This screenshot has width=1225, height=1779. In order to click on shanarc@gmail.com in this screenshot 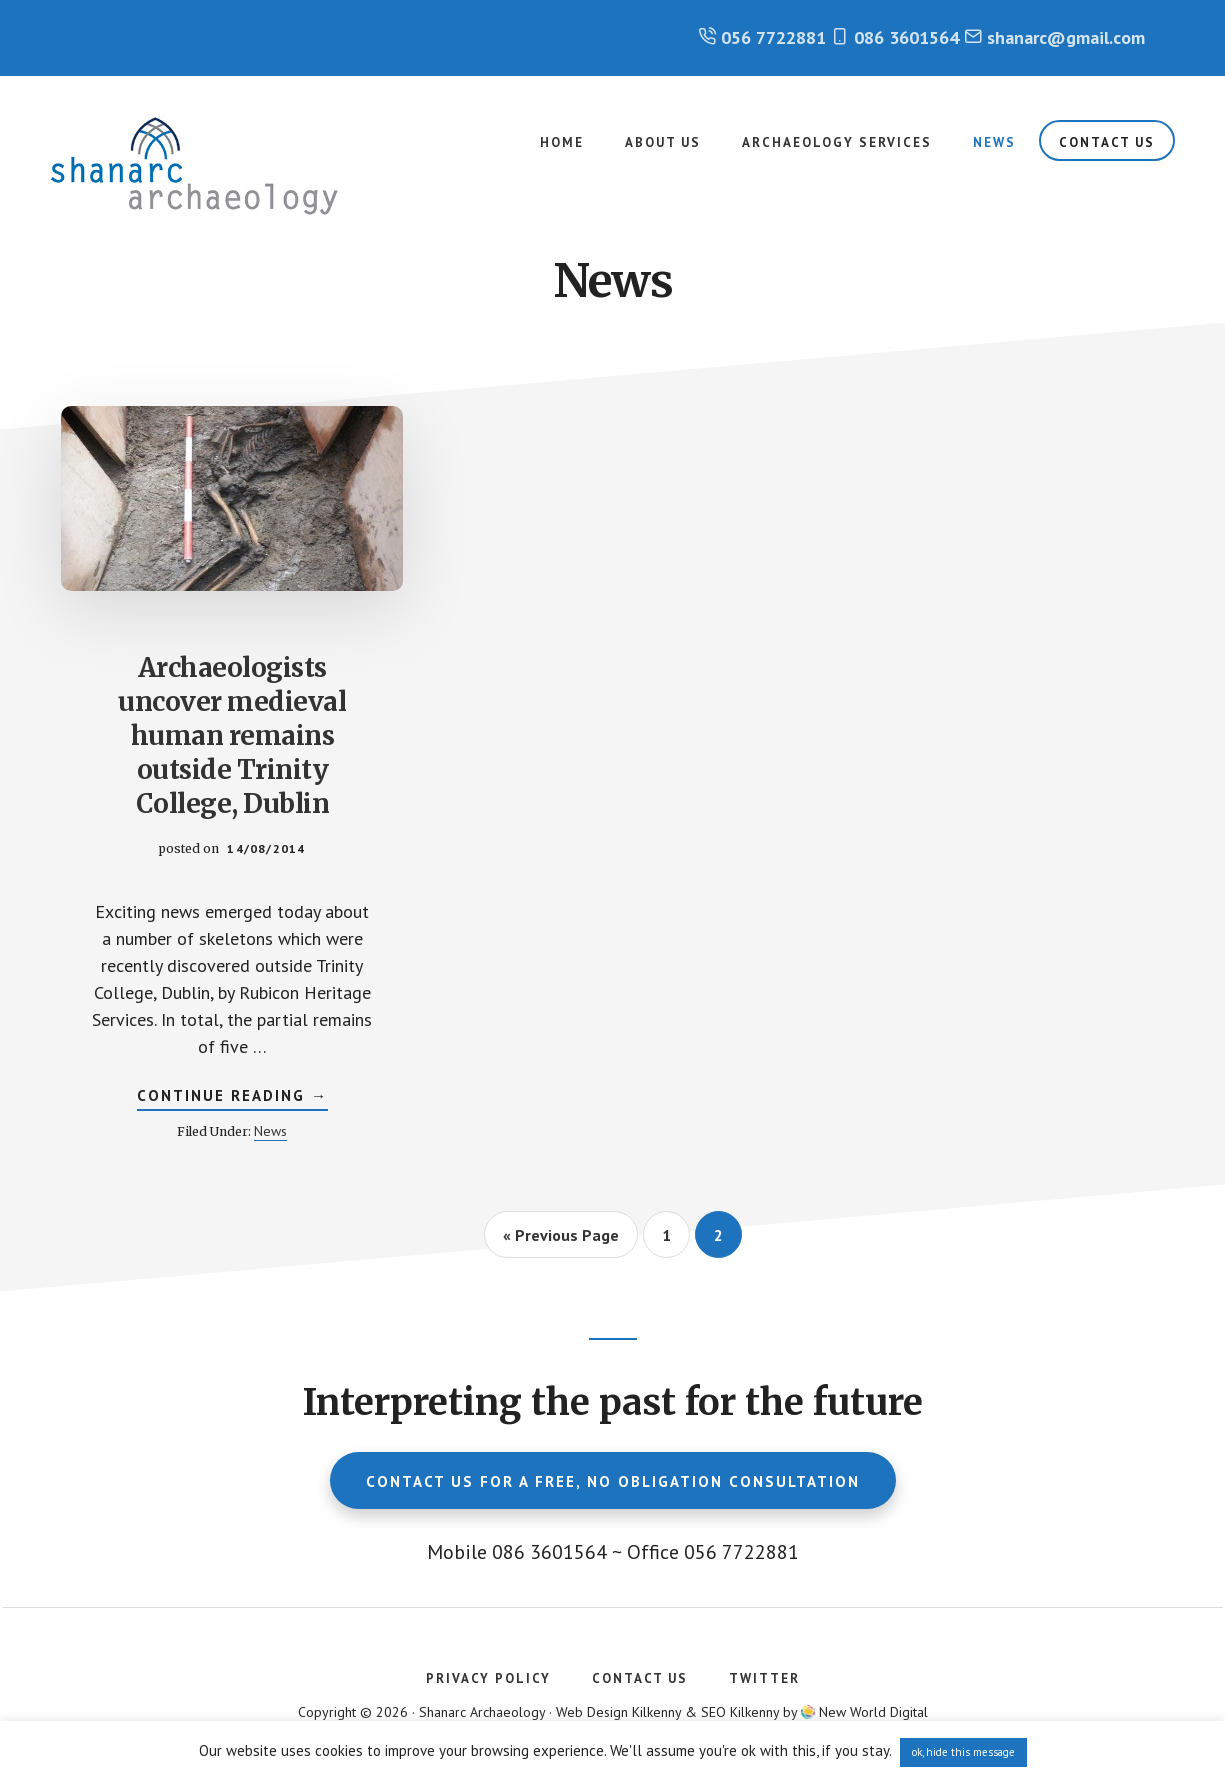, I will do `click(1066, 37)`.